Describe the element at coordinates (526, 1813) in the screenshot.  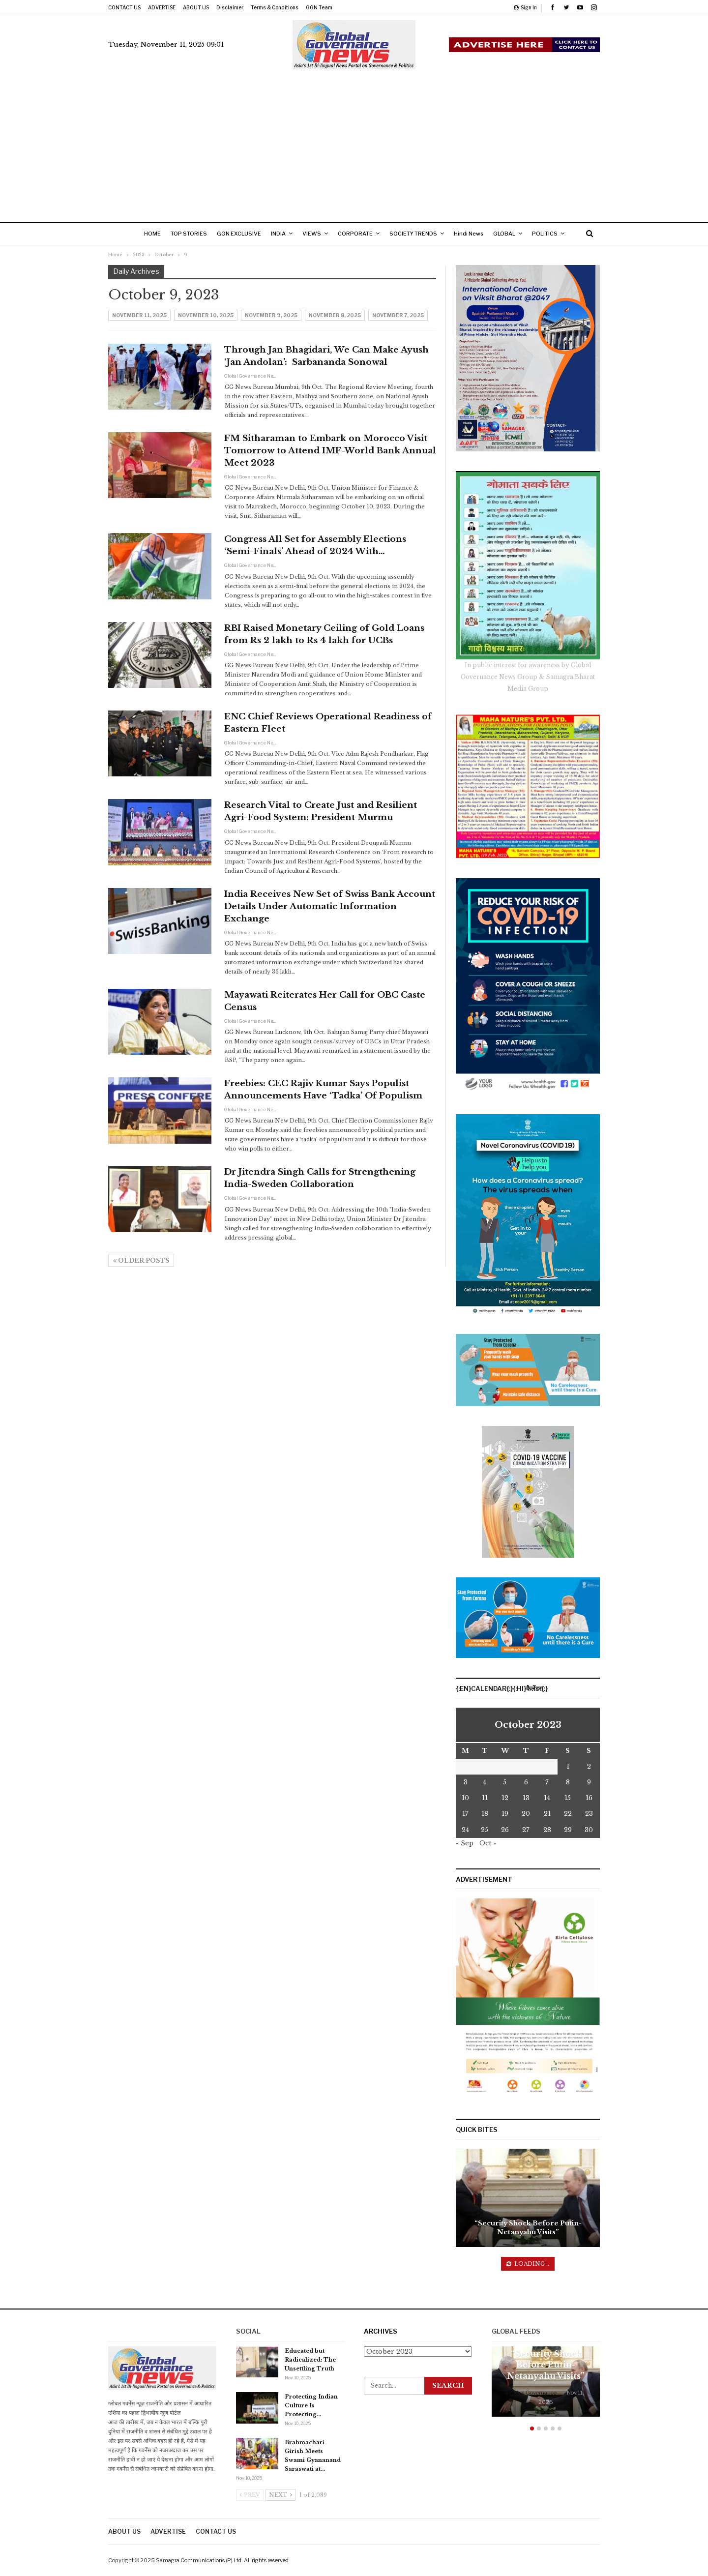
I see `20 [Posts published on October 19, 2023]` at that location.